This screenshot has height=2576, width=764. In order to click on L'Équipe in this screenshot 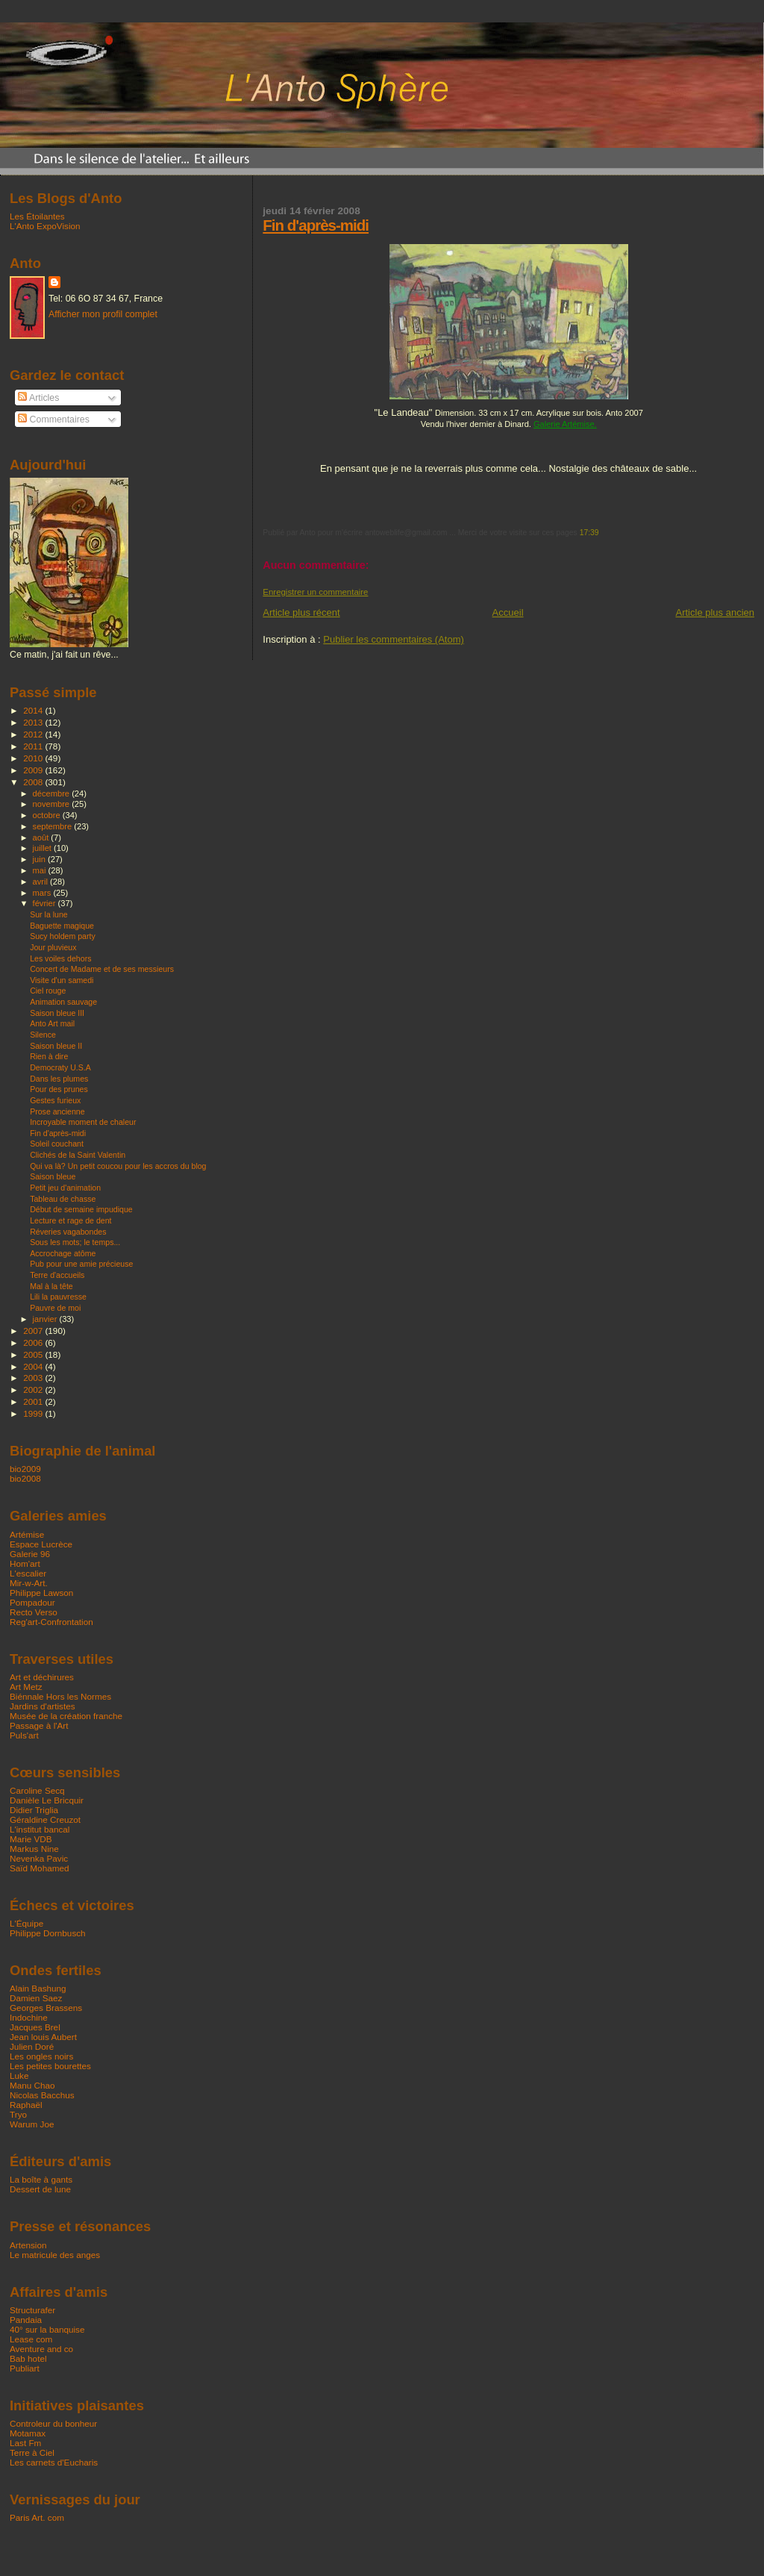, I will do `click(26, 1923)`.